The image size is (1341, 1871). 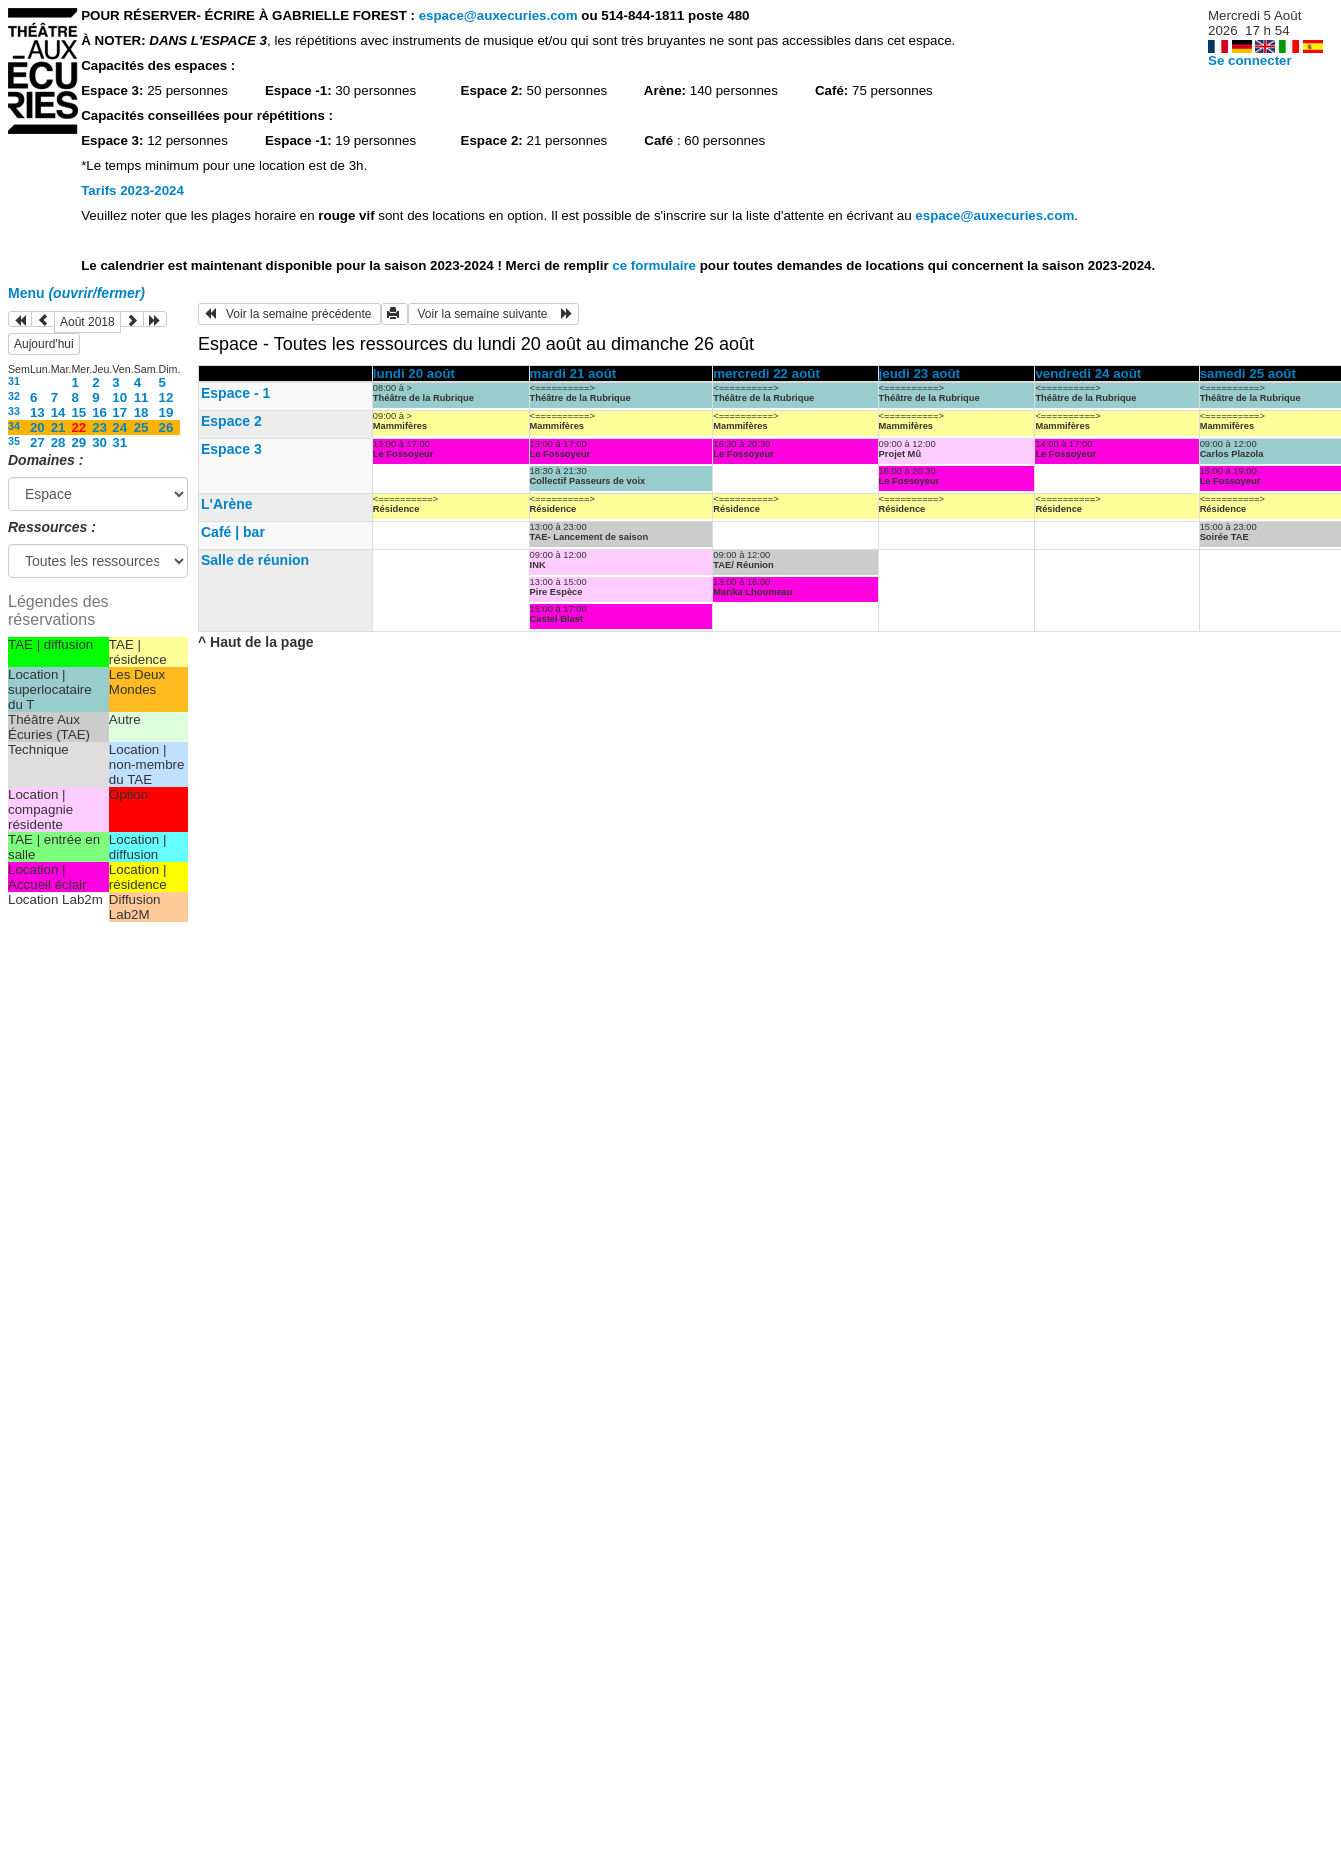 I want to click on 15, so click(x=78, y=412).